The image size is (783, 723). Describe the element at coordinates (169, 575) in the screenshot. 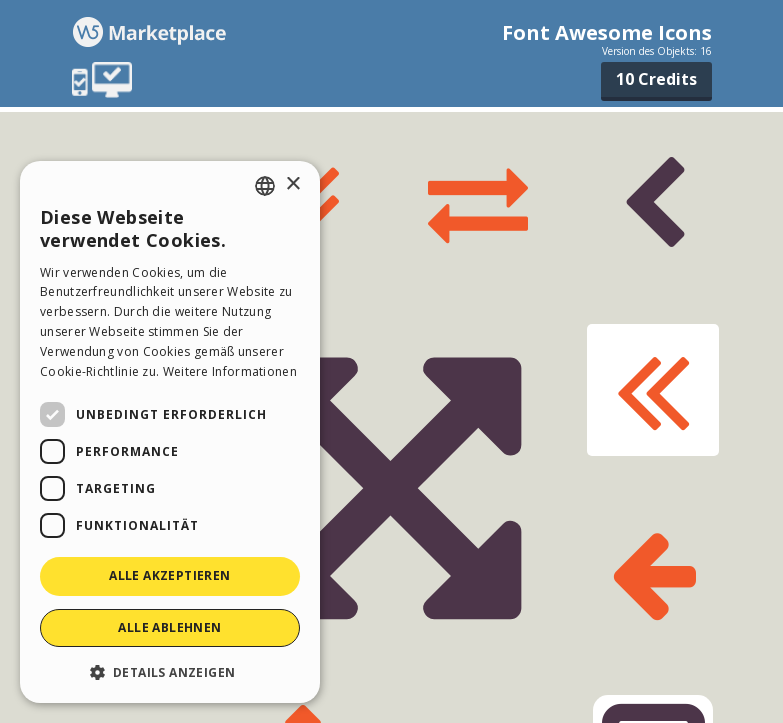

I see `Alle akzeptieren [button]` at that location.